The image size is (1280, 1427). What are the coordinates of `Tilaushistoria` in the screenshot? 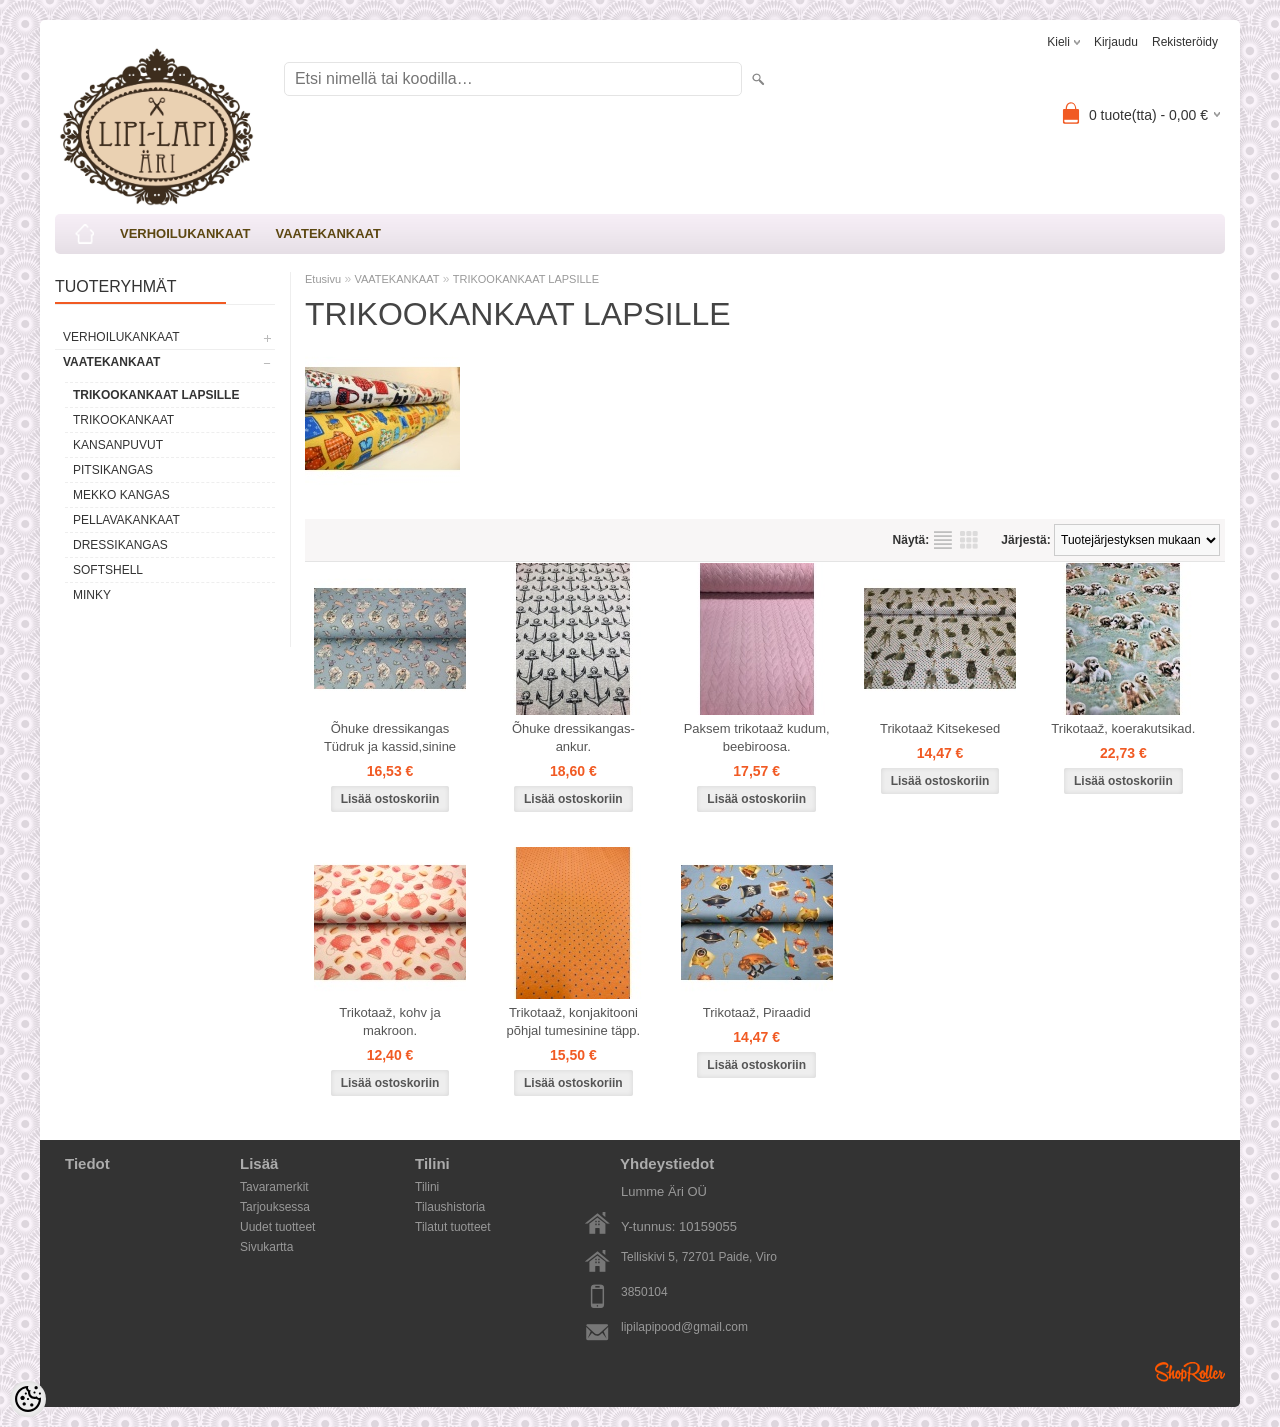 It's located at (450, 1207).